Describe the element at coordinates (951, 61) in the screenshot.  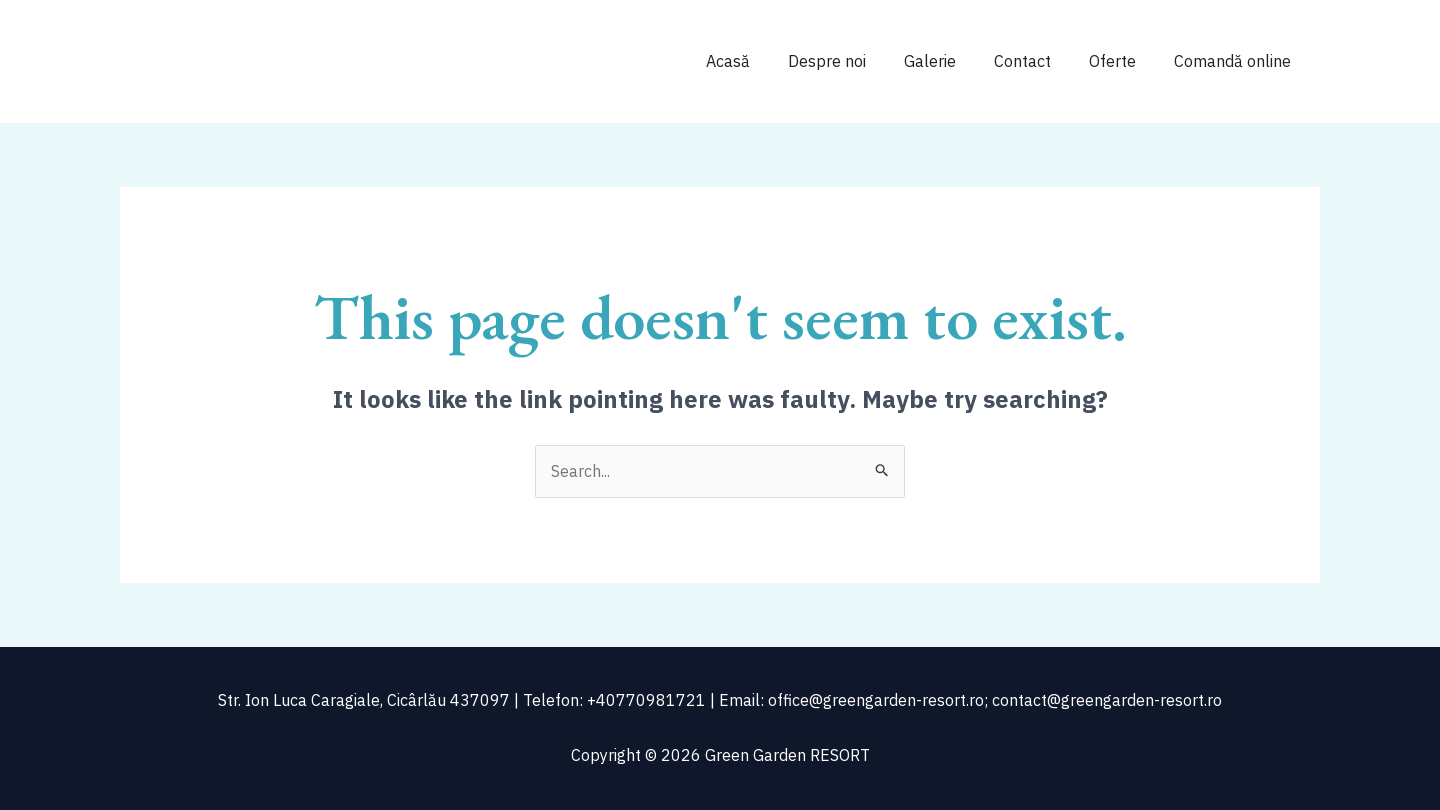
I see `Galerie` at that location.